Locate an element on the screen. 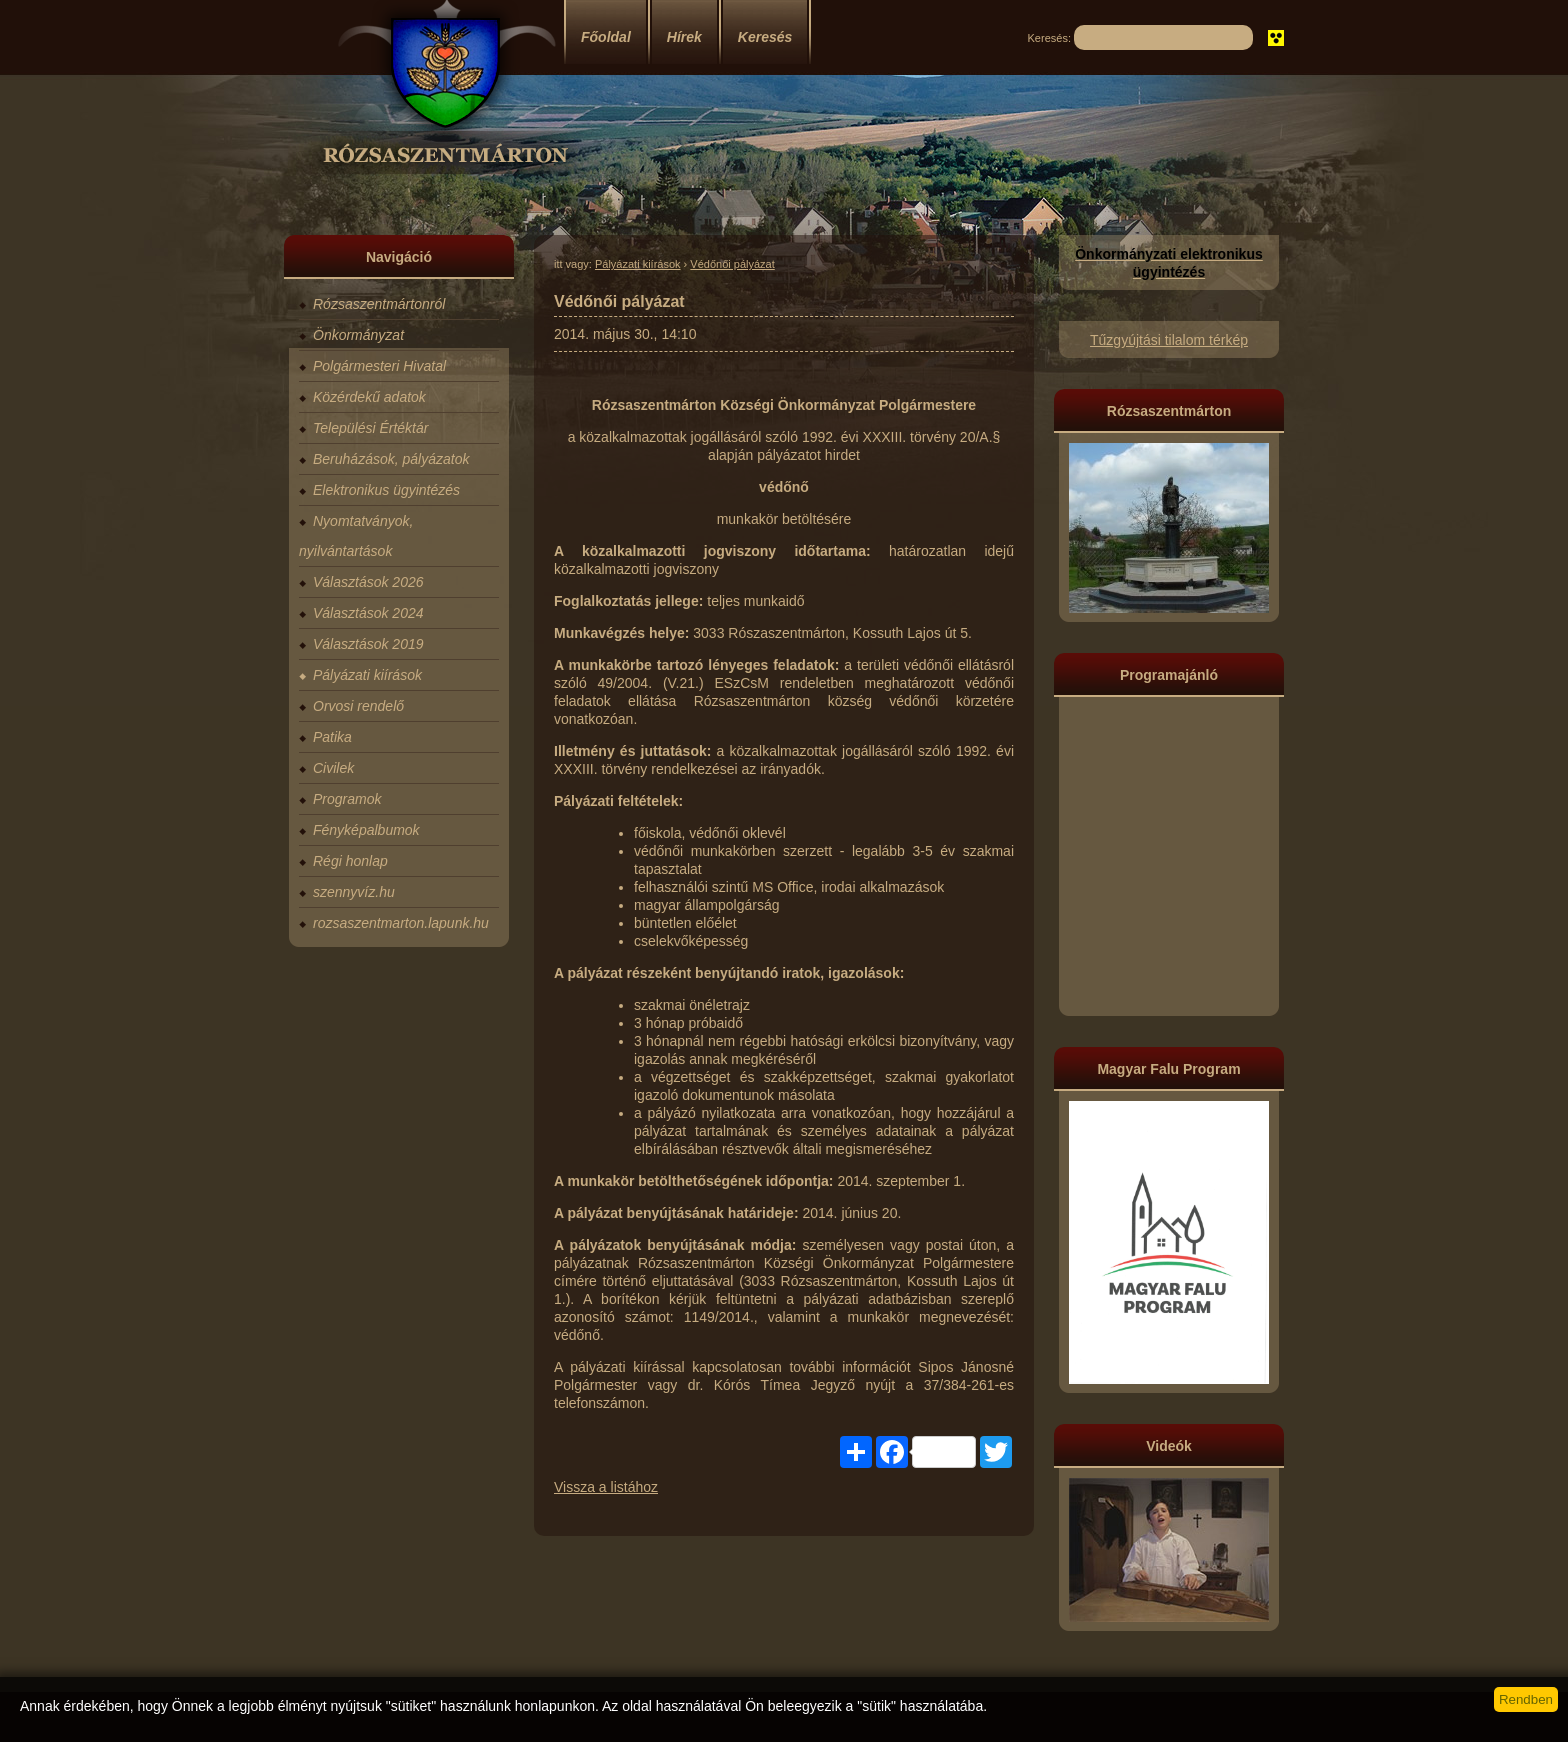 Image resolution: width=1568 pixels, height=1742 pixels. Tűzgyújtási tilalom térkép is located at coordinates (1169, 340).